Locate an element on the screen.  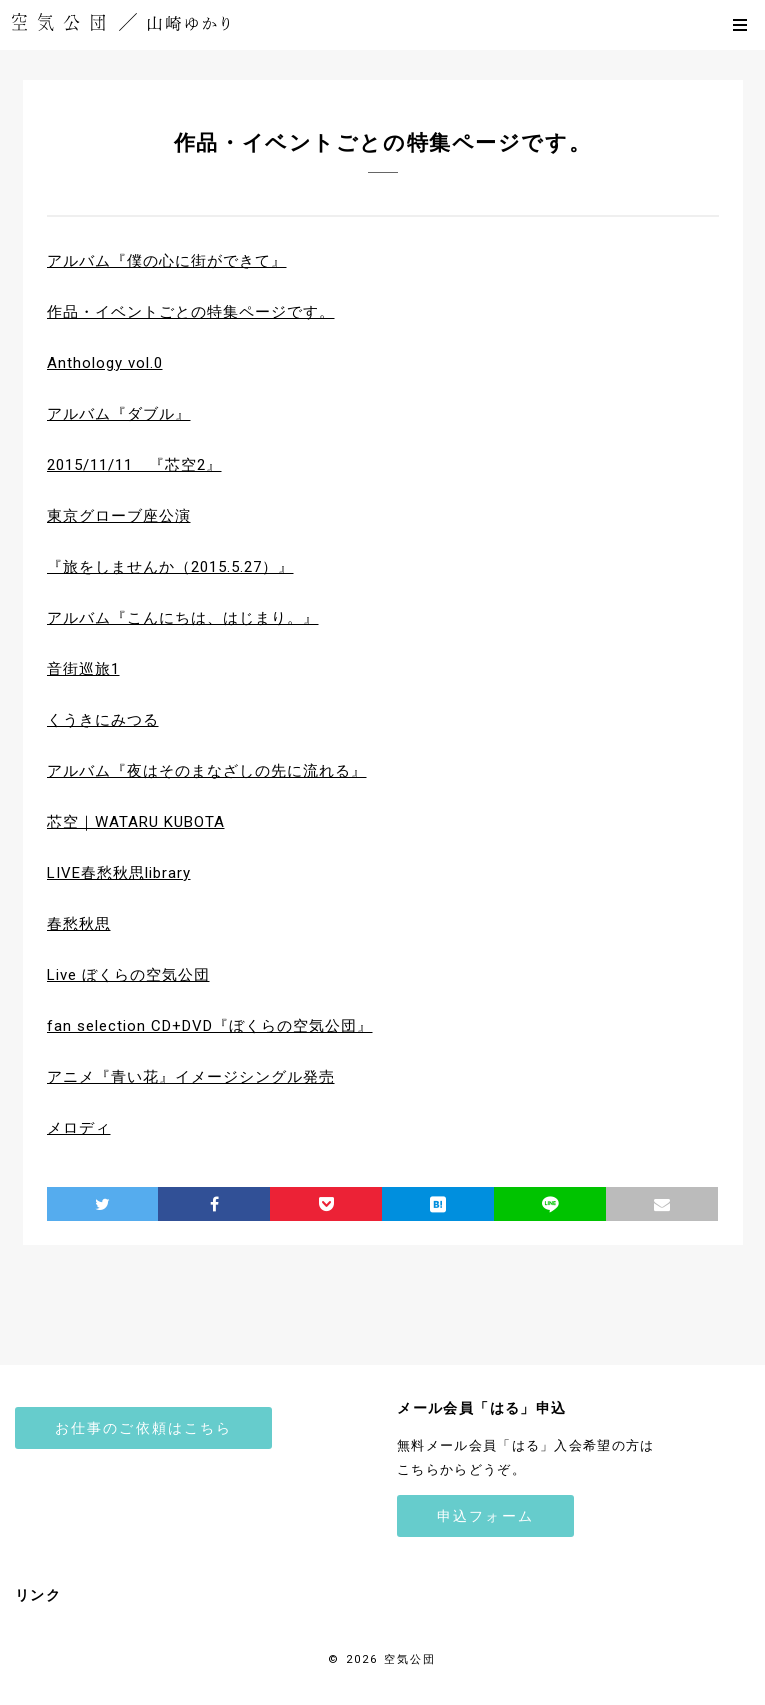
fan selection CD+DVD『ぼくらの空気公団』 is located at coordinates (210, 1026).